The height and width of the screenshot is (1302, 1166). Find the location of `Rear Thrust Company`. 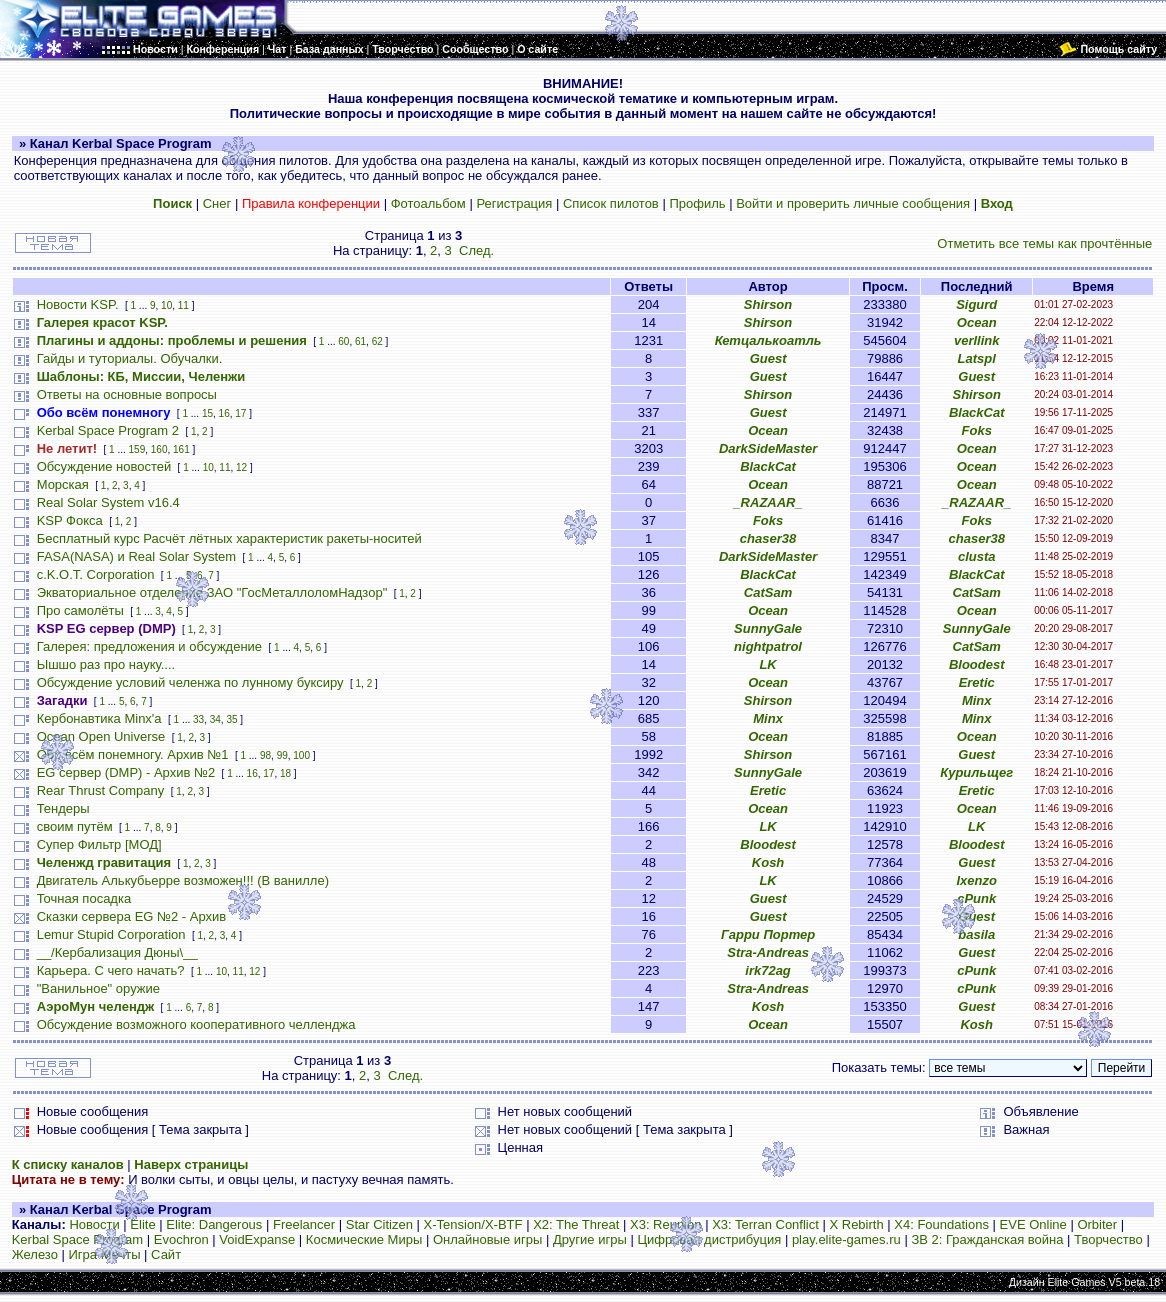

Rear Thrust Company is located at coordinates (101, 790).